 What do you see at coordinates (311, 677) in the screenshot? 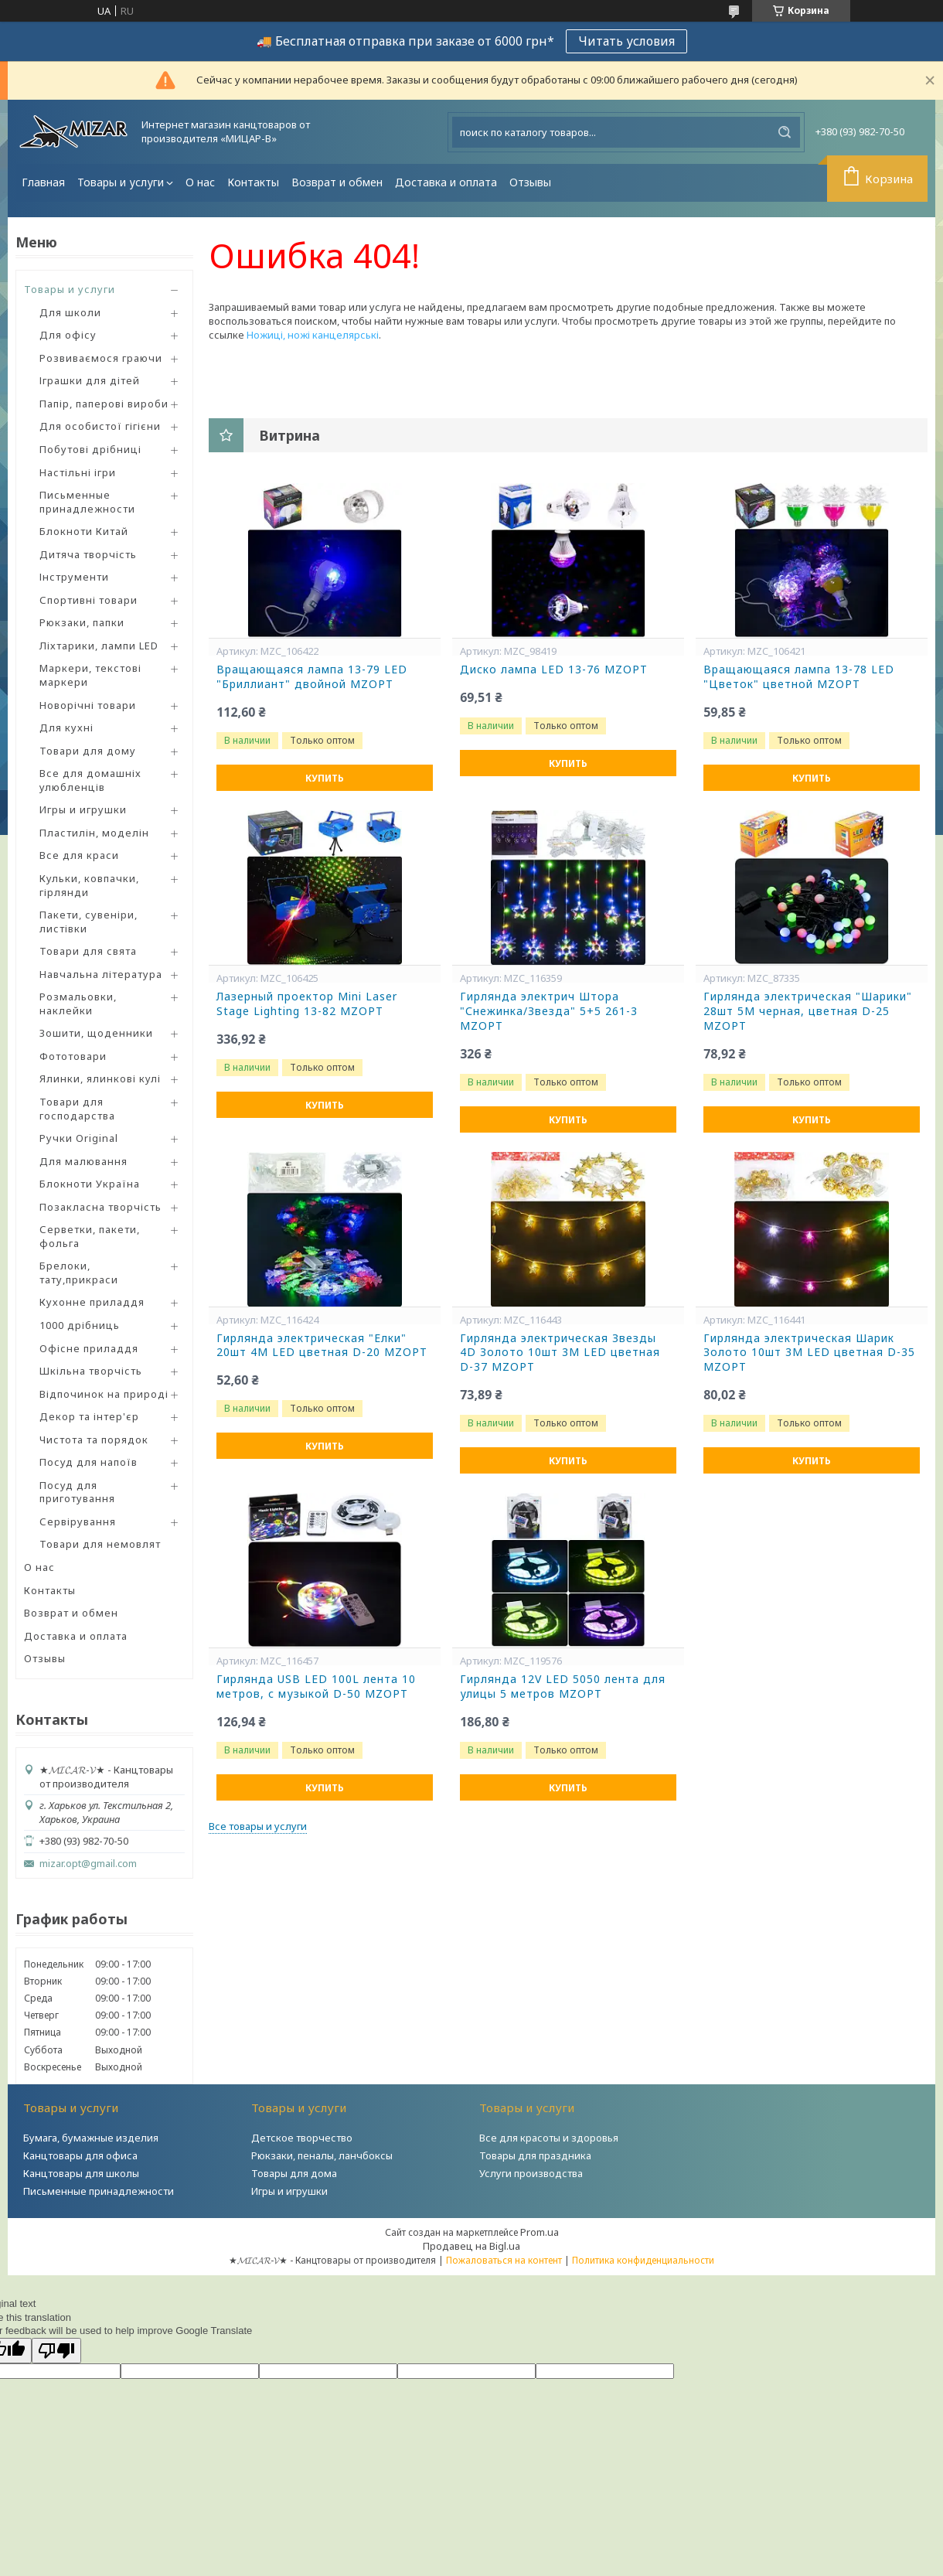
I see `Вращающаяся лампа 13-79 LED "Бриллиант" двойной MZOPT` at bounding box center [311, 677].